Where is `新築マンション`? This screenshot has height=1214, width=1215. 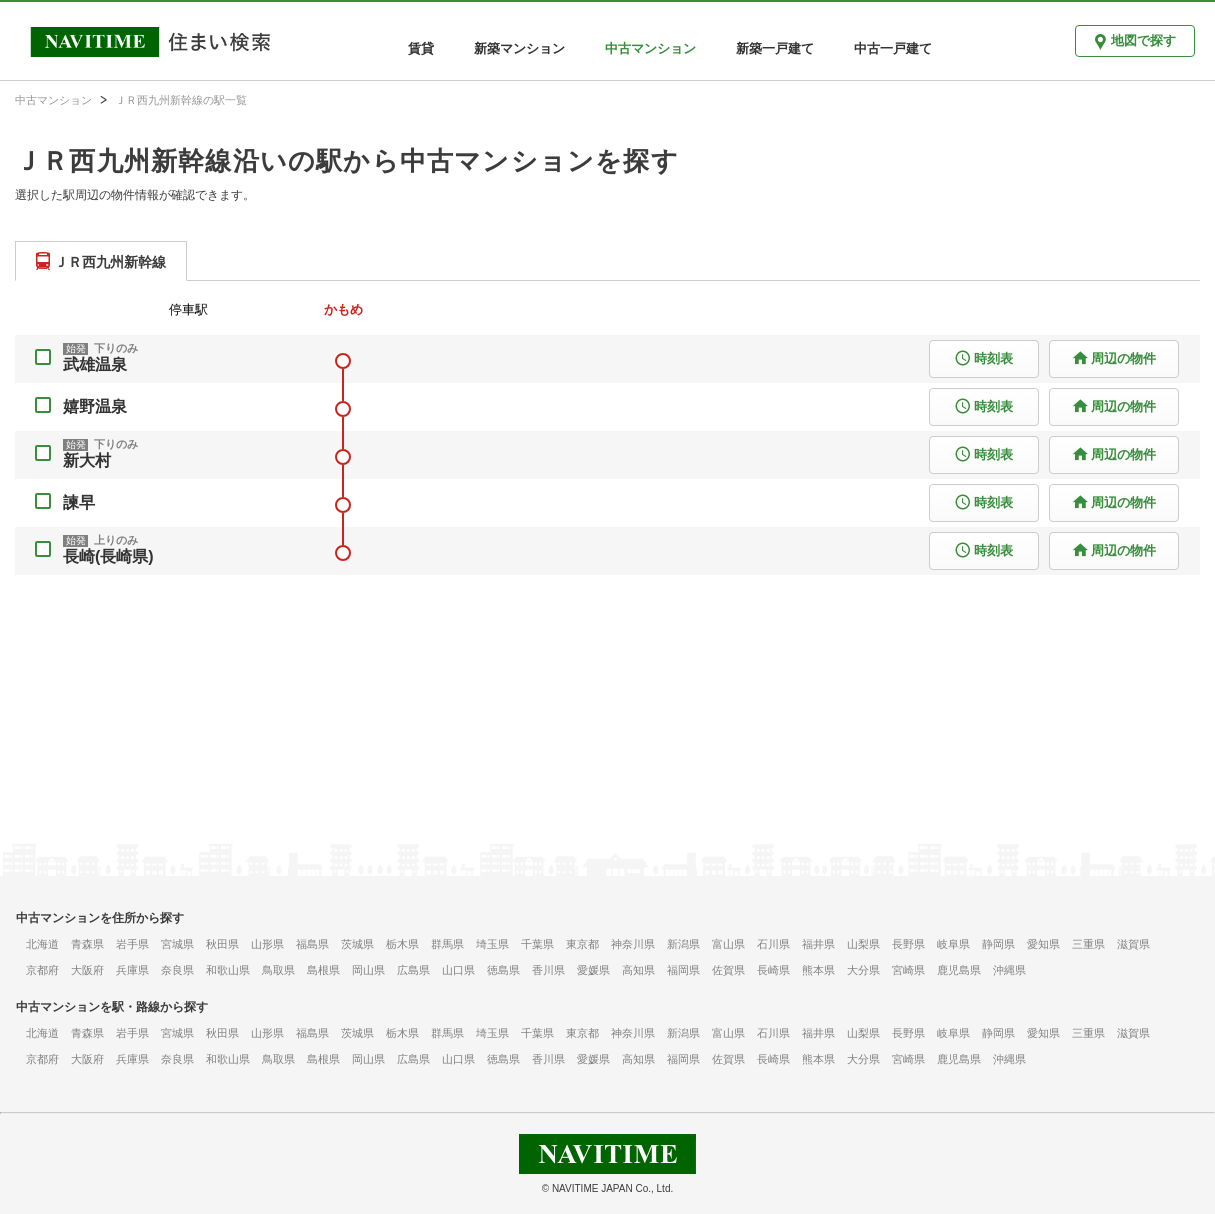 新築マンション is located at coordinates (519, 48).